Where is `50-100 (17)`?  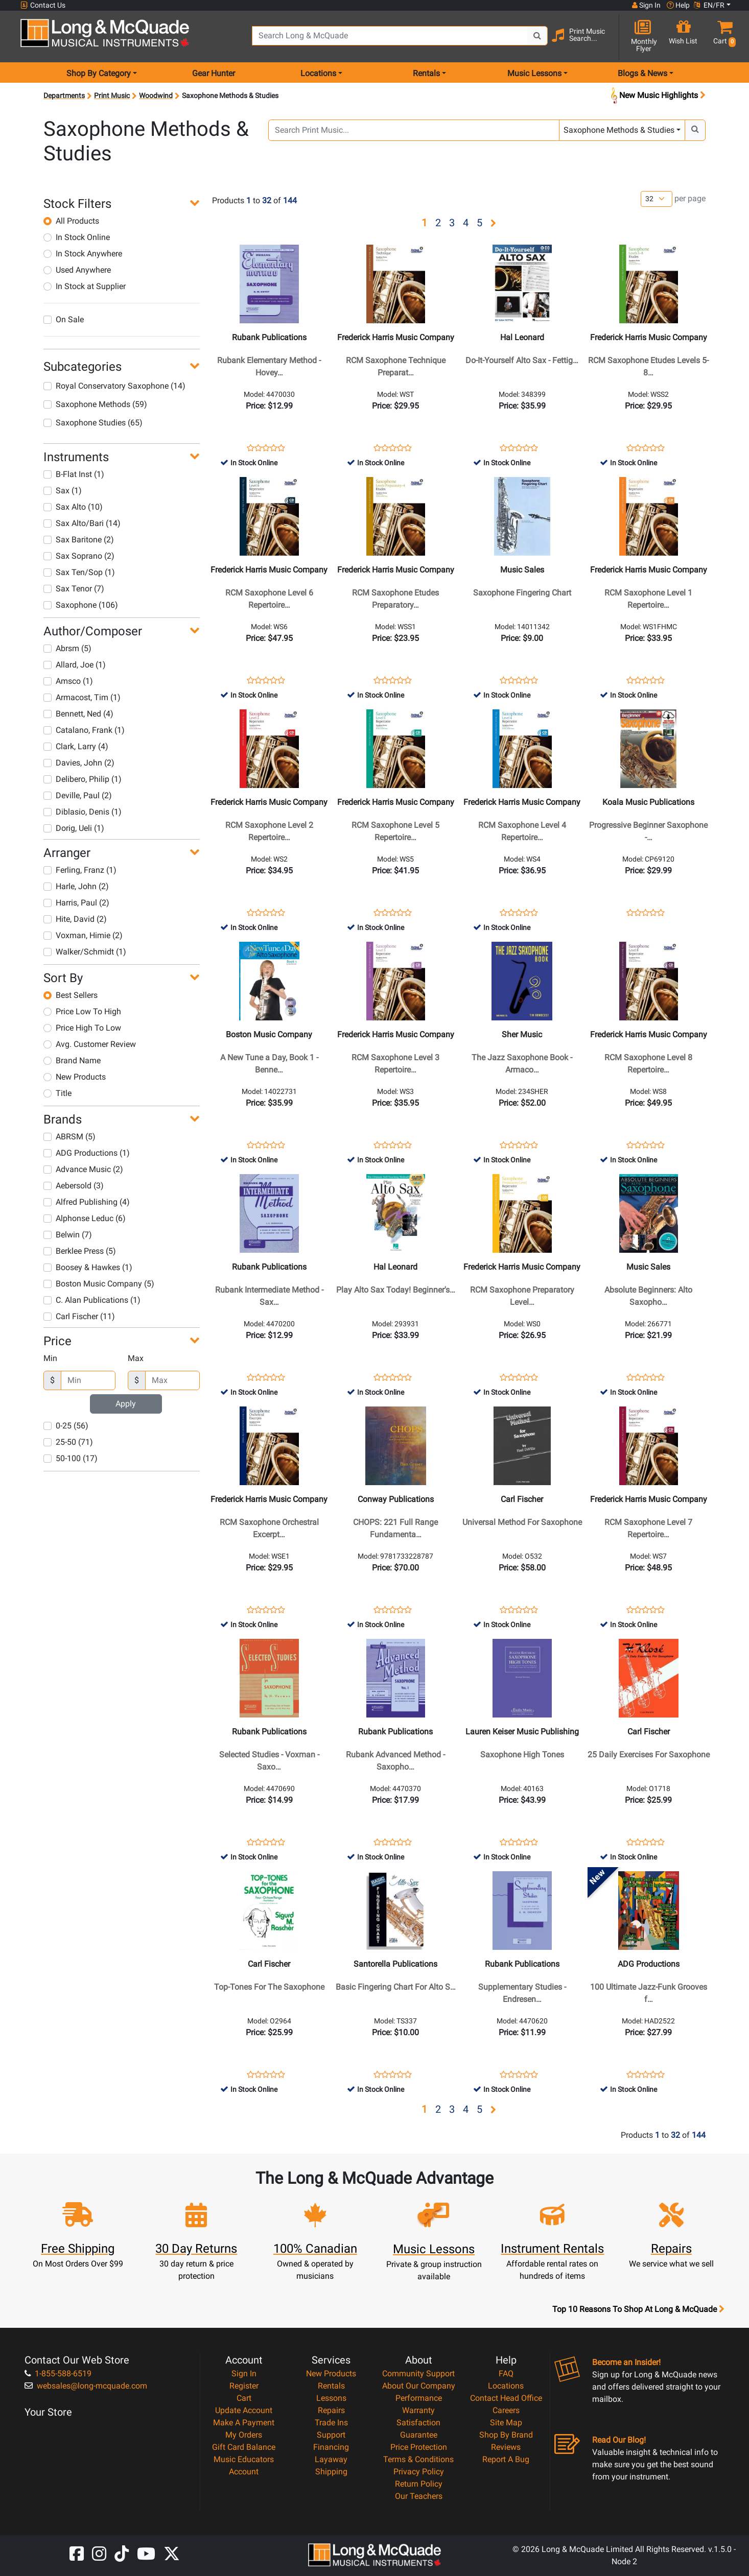 50-100 (17) is located at coordinates (70, 1458).